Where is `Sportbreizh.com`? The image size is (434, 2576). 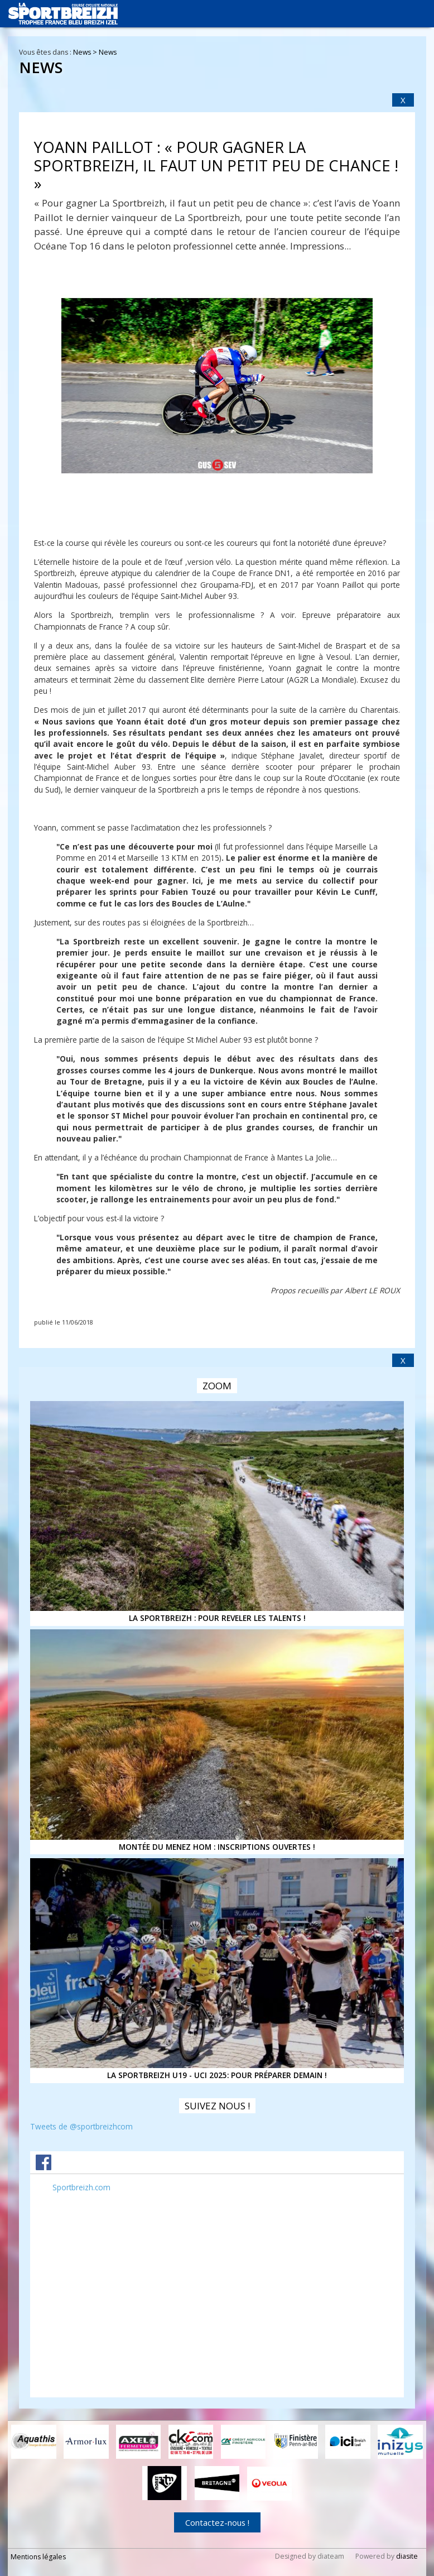 Sportbreizh.com is located at coordinates (81, 2187).